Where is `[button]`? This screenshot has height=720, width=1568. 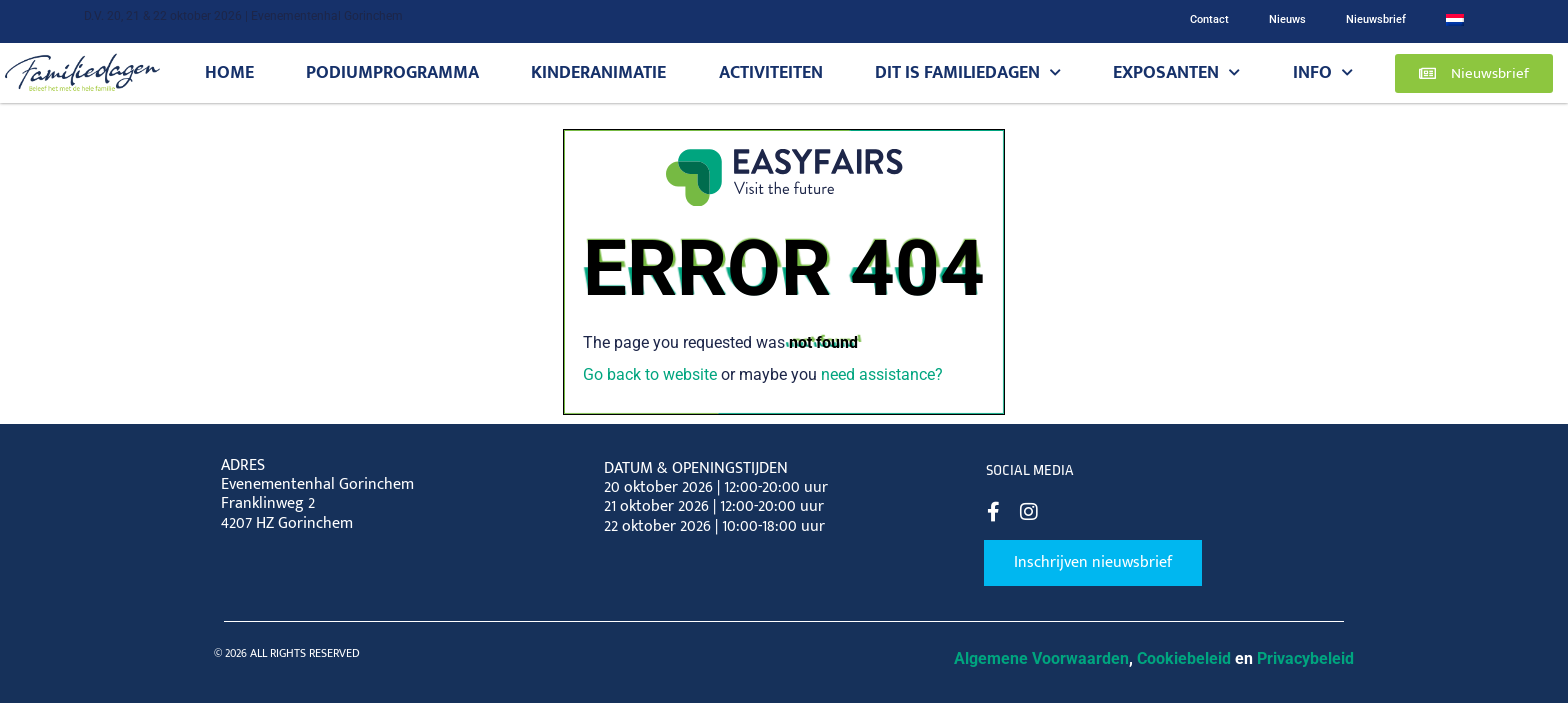
[button] is located at coordinates (1474, 73).